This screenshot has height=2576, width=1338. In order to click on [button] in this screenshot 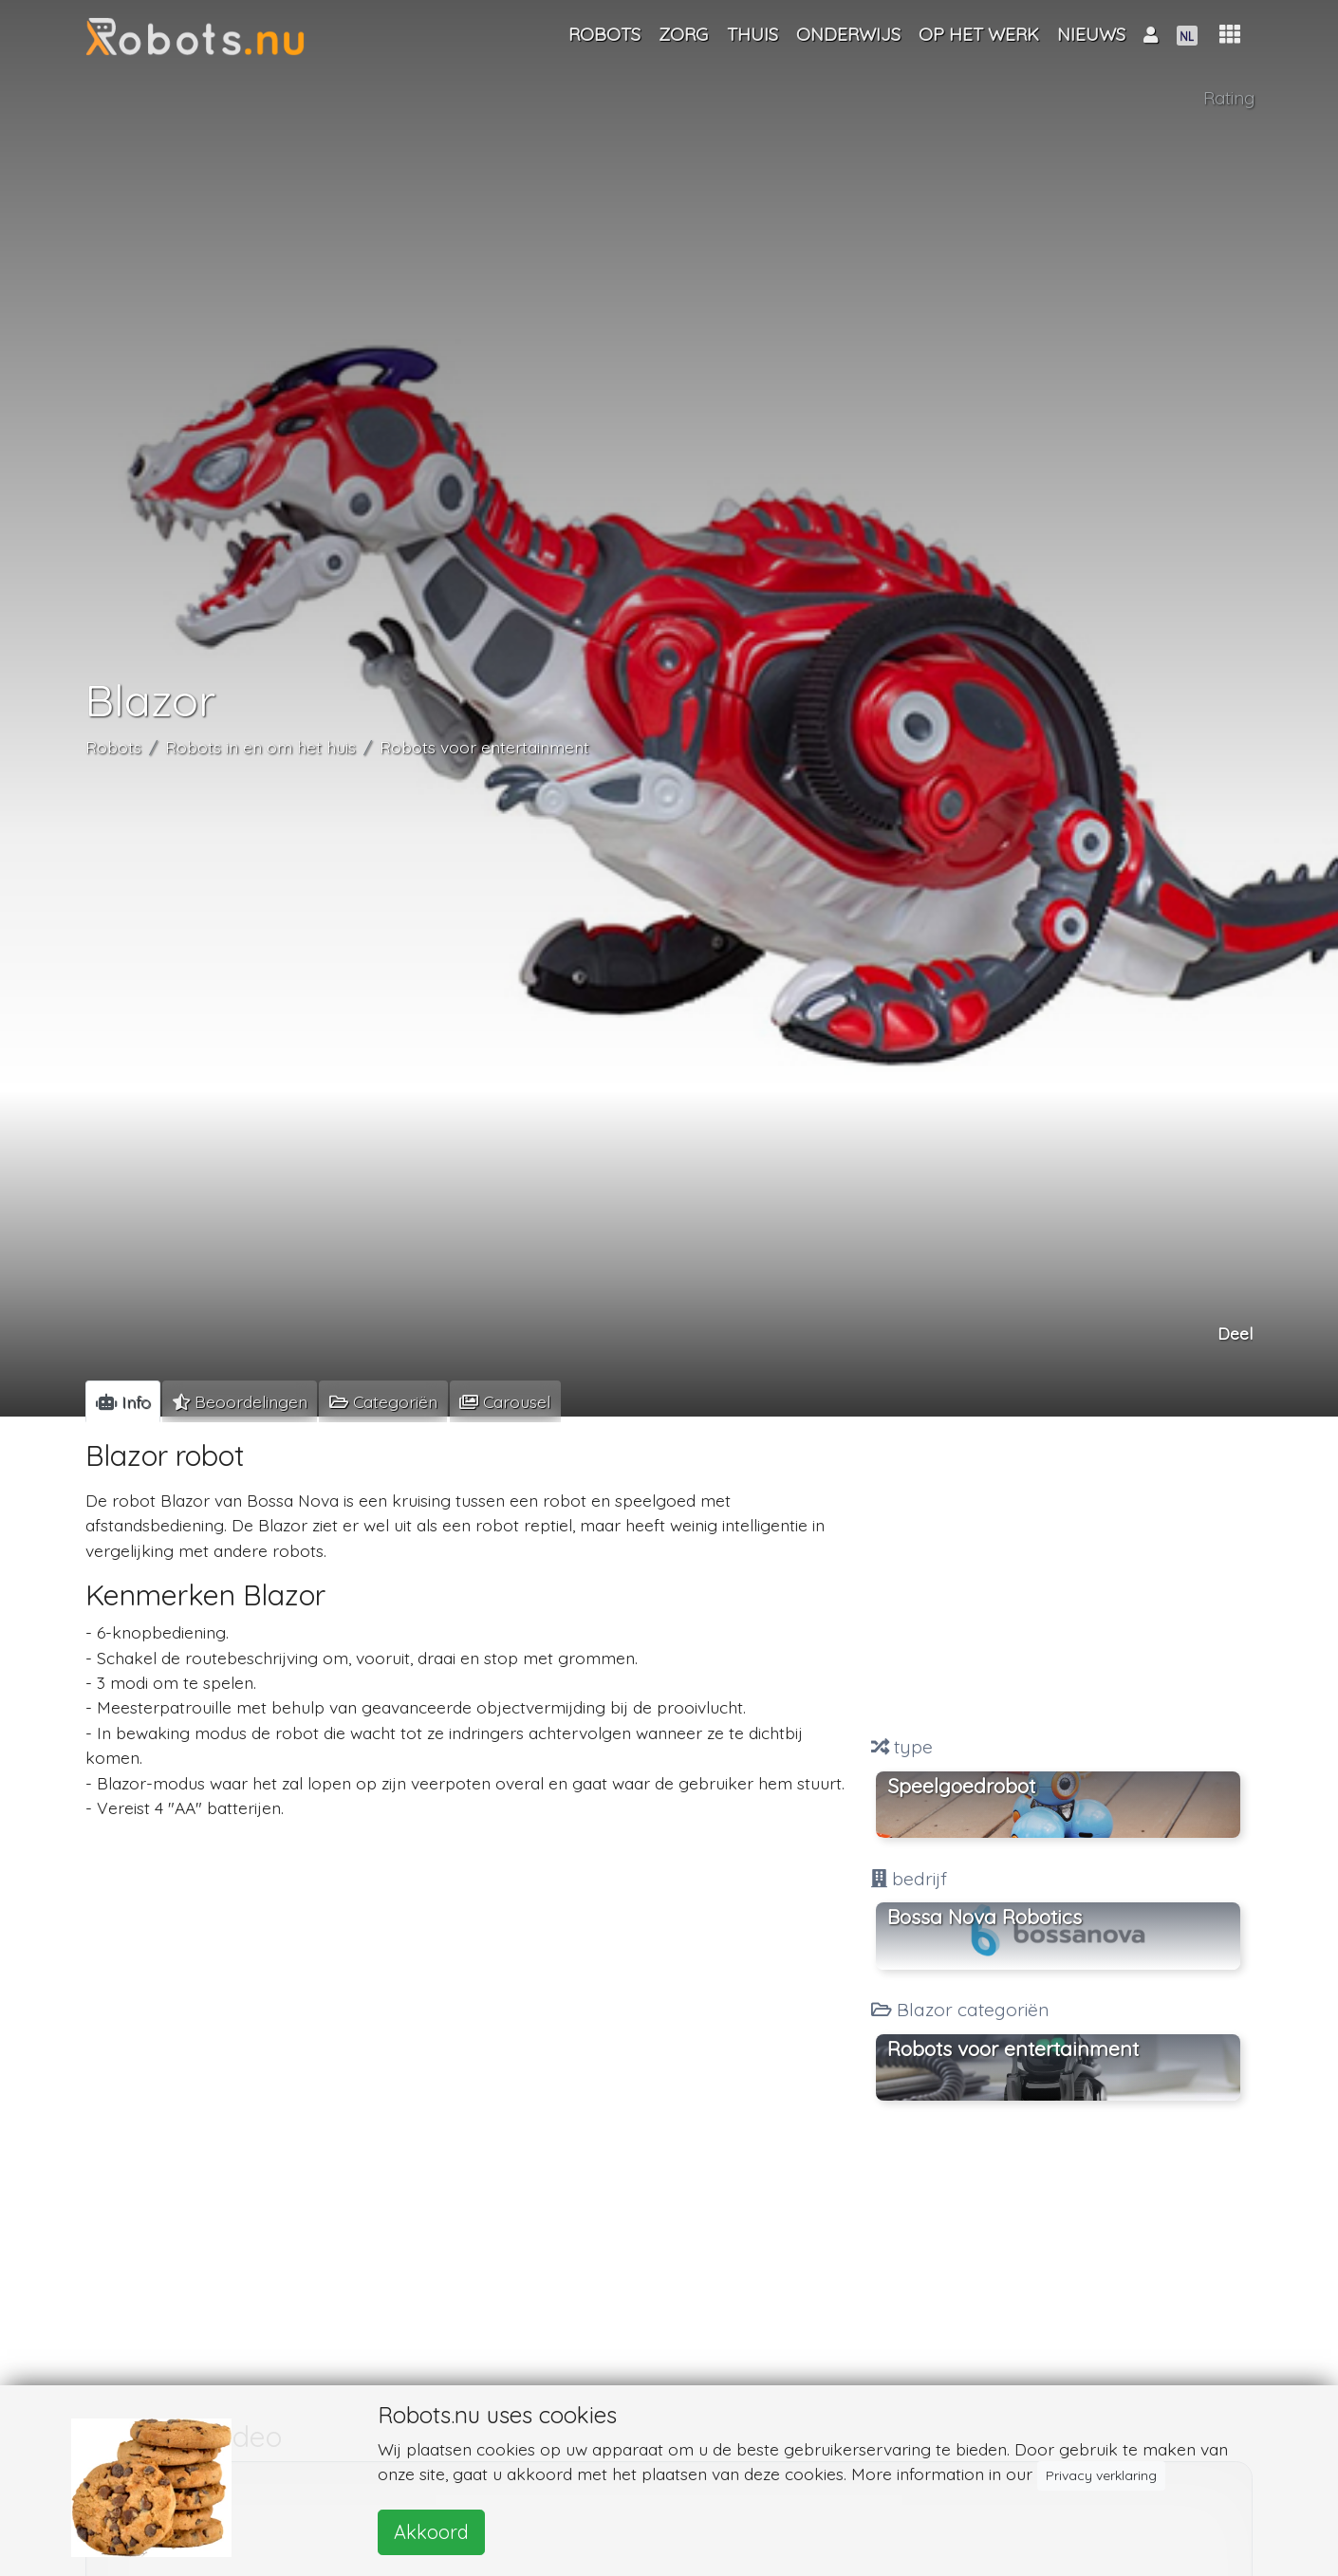, I will do `click(1230, 34)`.